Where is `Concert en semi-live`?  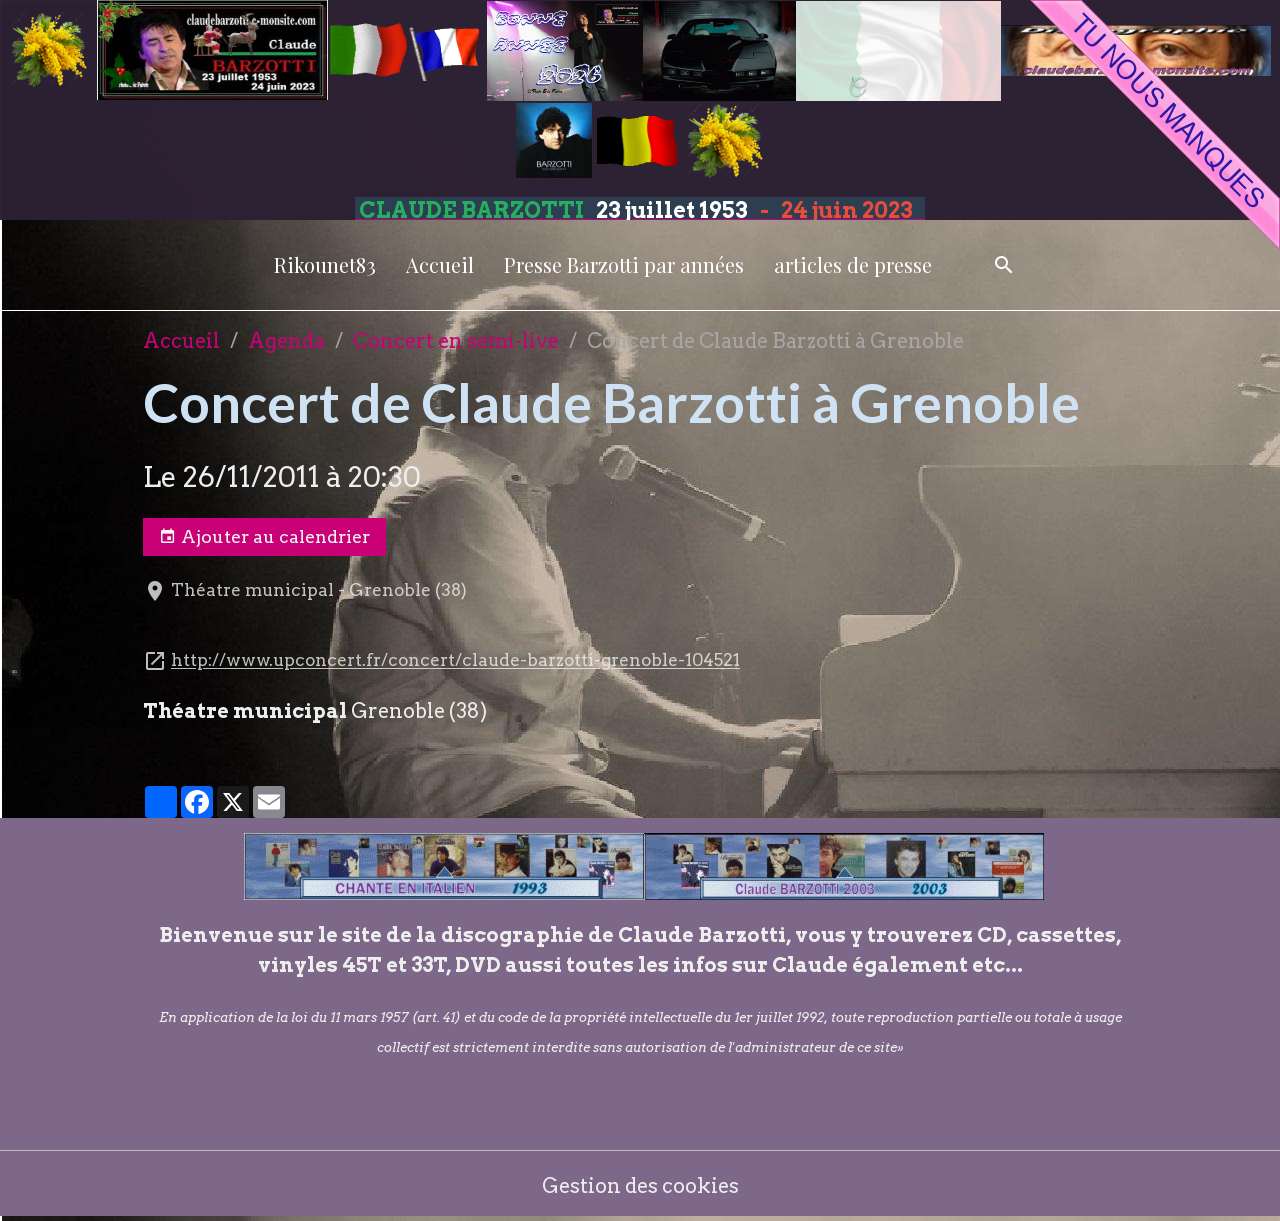 Concert en semi-live is located at coordinates (456, 341).